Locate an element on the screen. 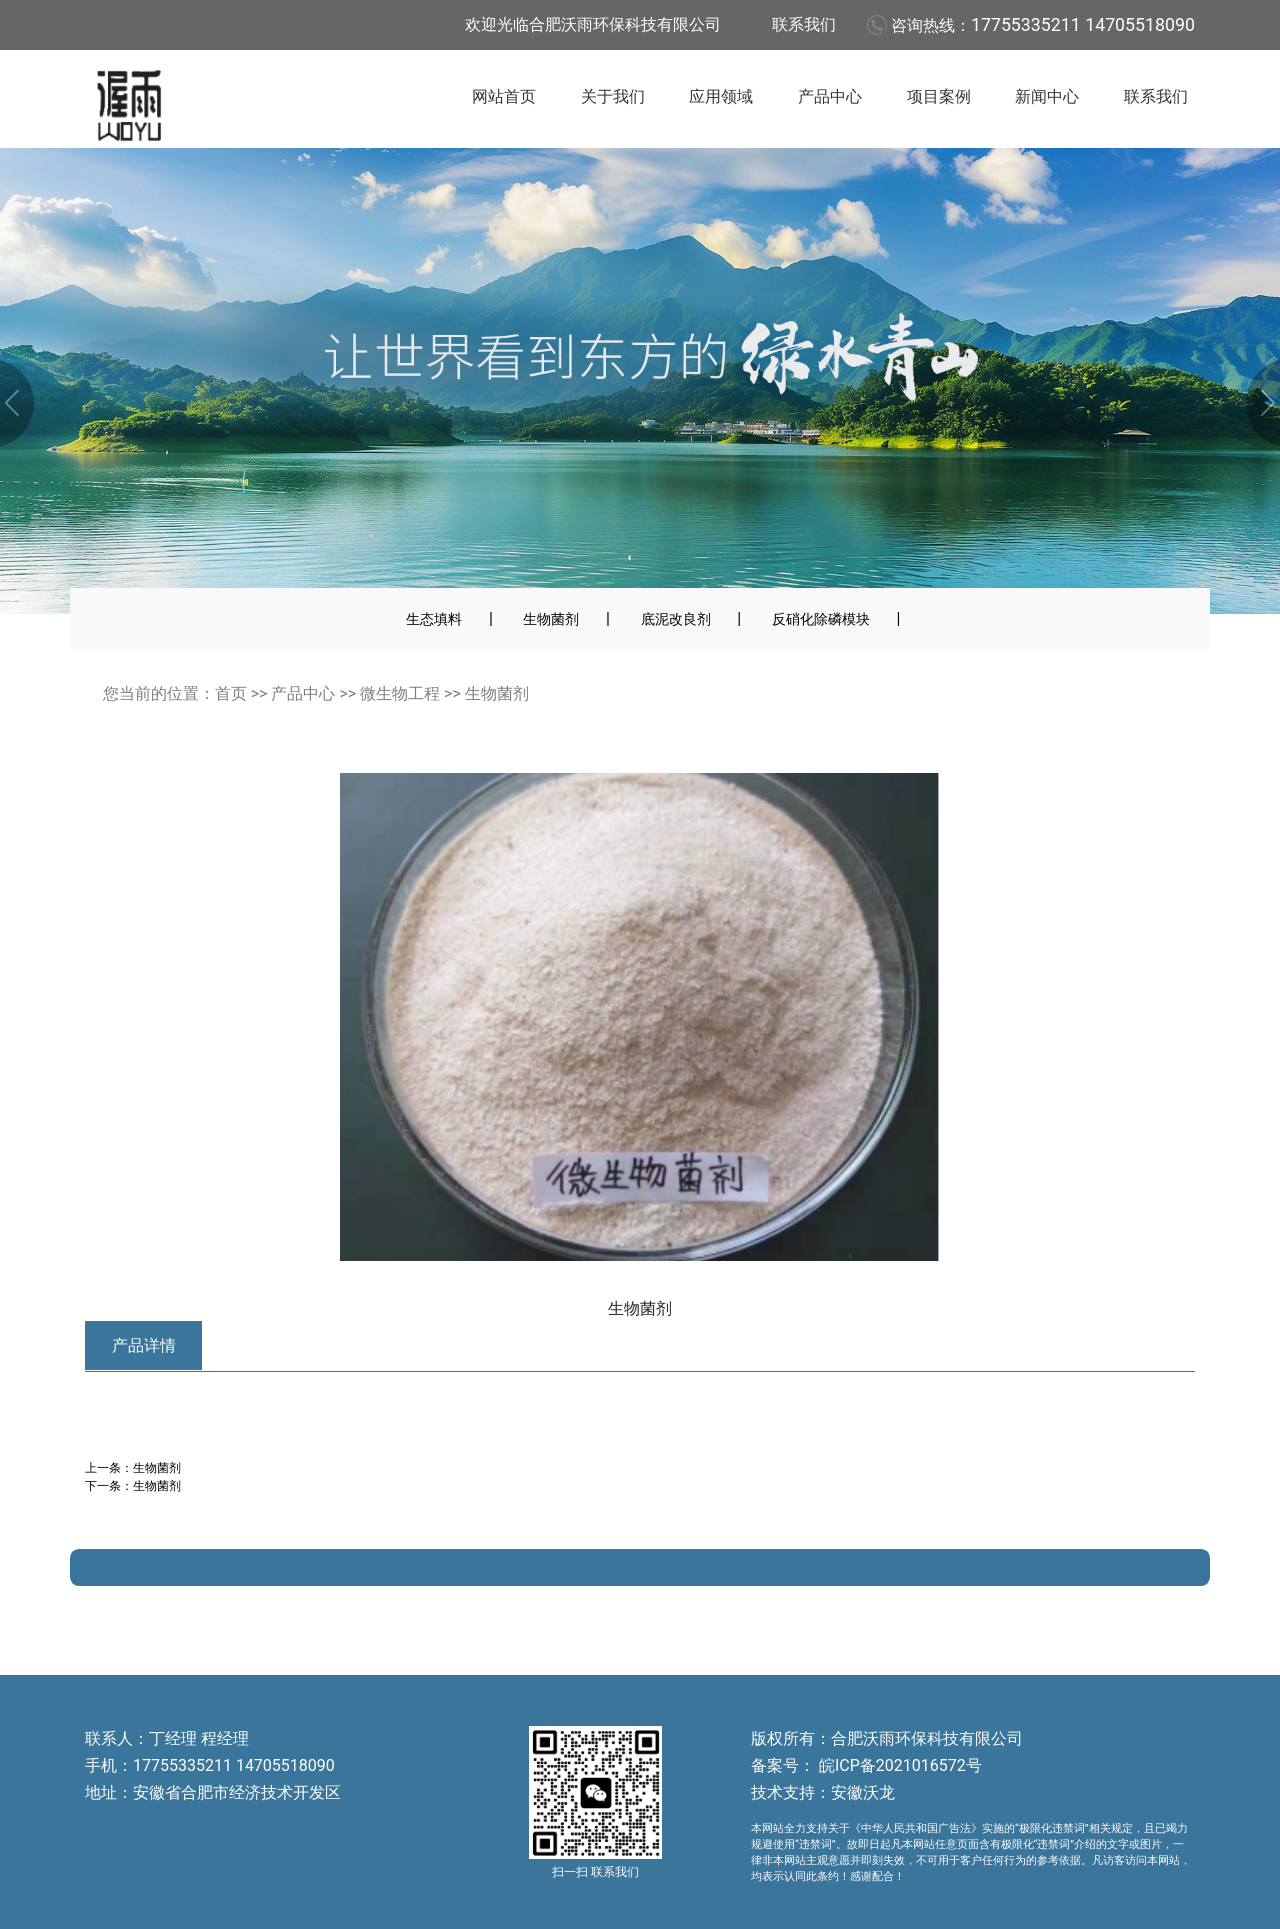 Image resolution: width=1280 pixels, height=1929 pixels. 生物菌剂 is located at coordinates (551, 619).